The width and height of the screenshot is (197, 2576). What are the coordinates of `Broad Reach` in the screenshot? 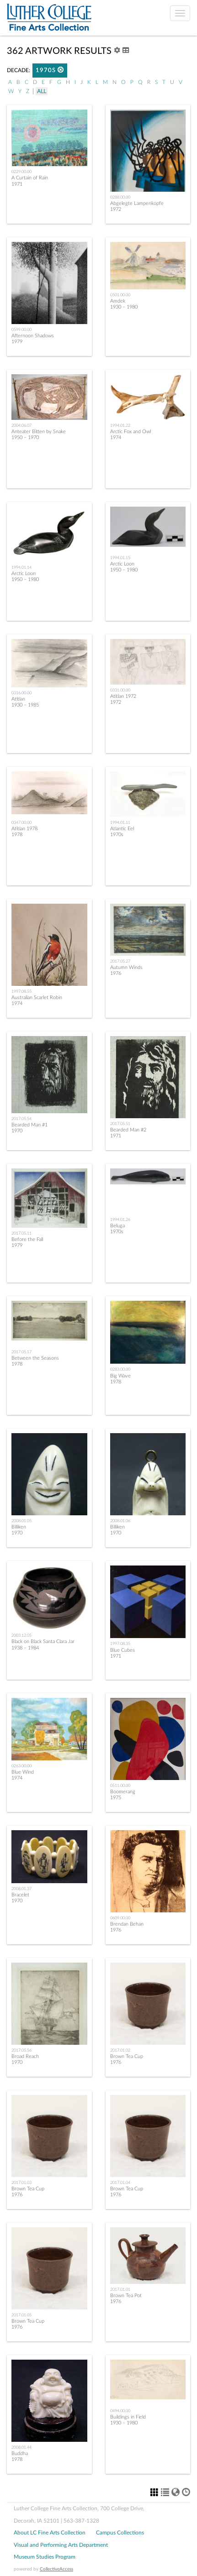 It's located at (25, 2056).